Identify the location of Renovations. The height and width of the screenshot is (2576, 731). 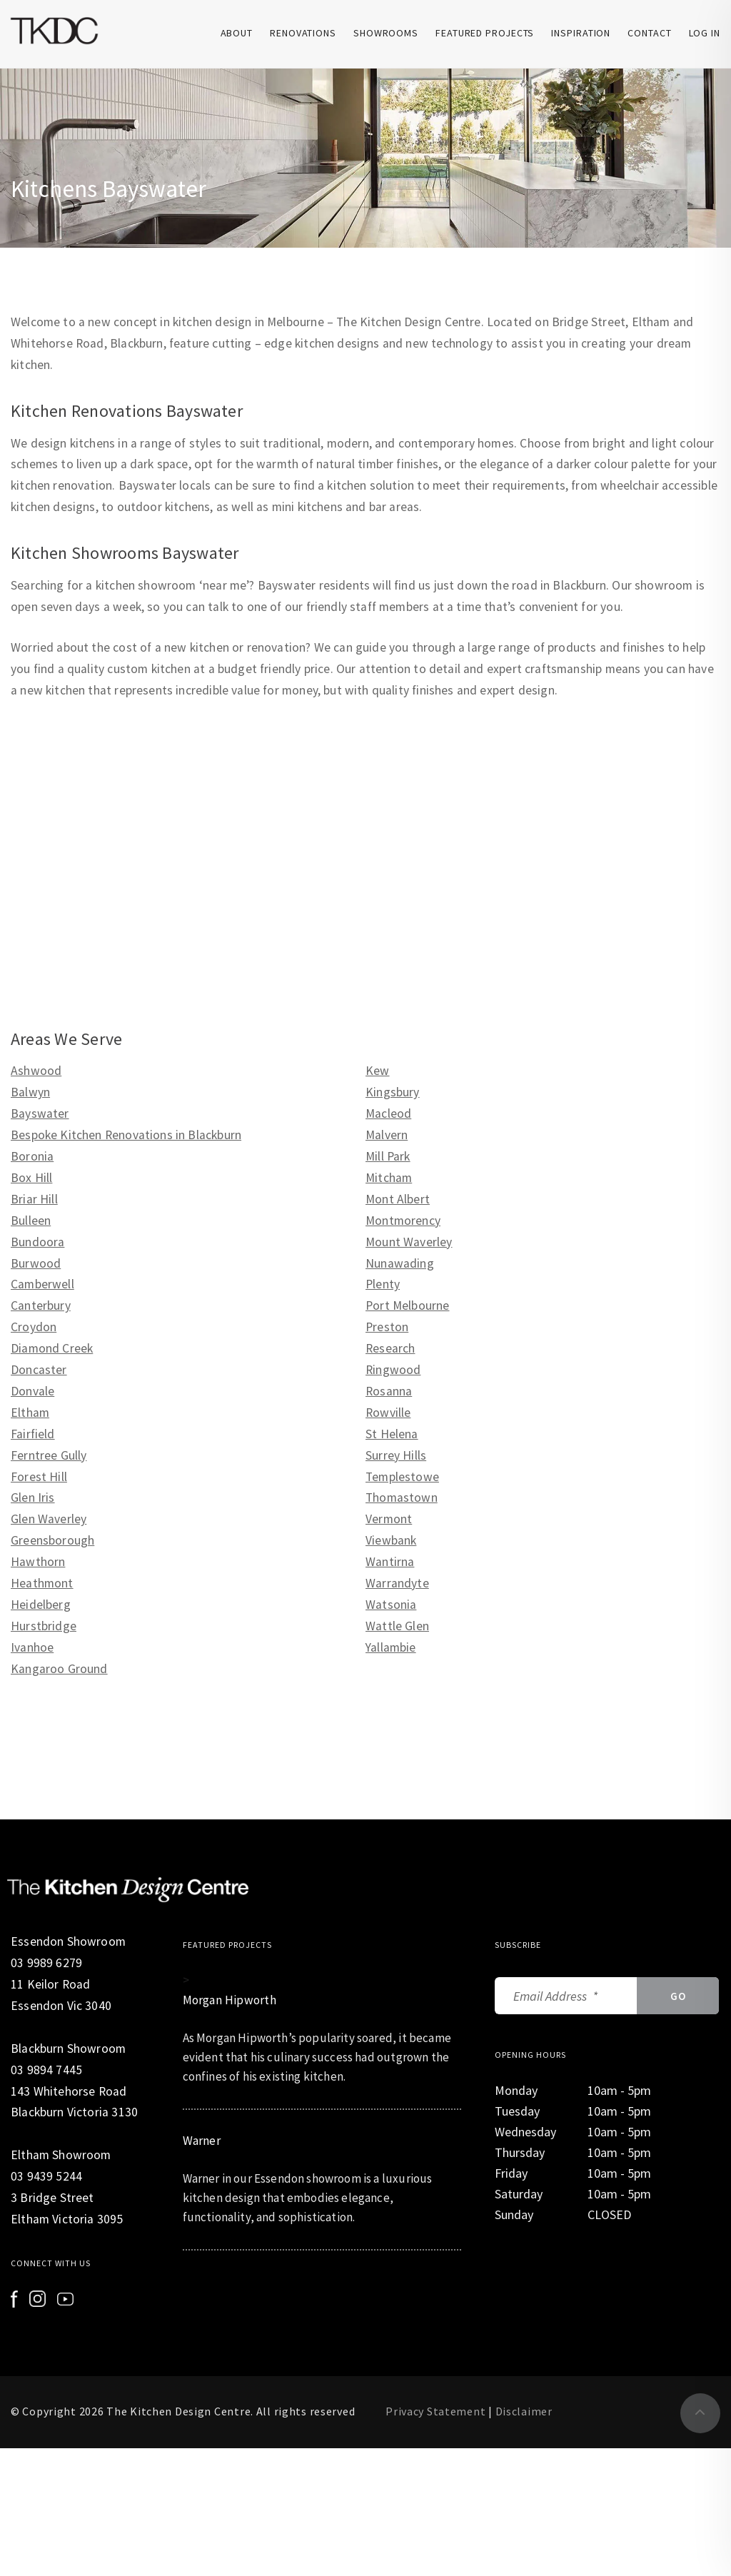
(303, 32).